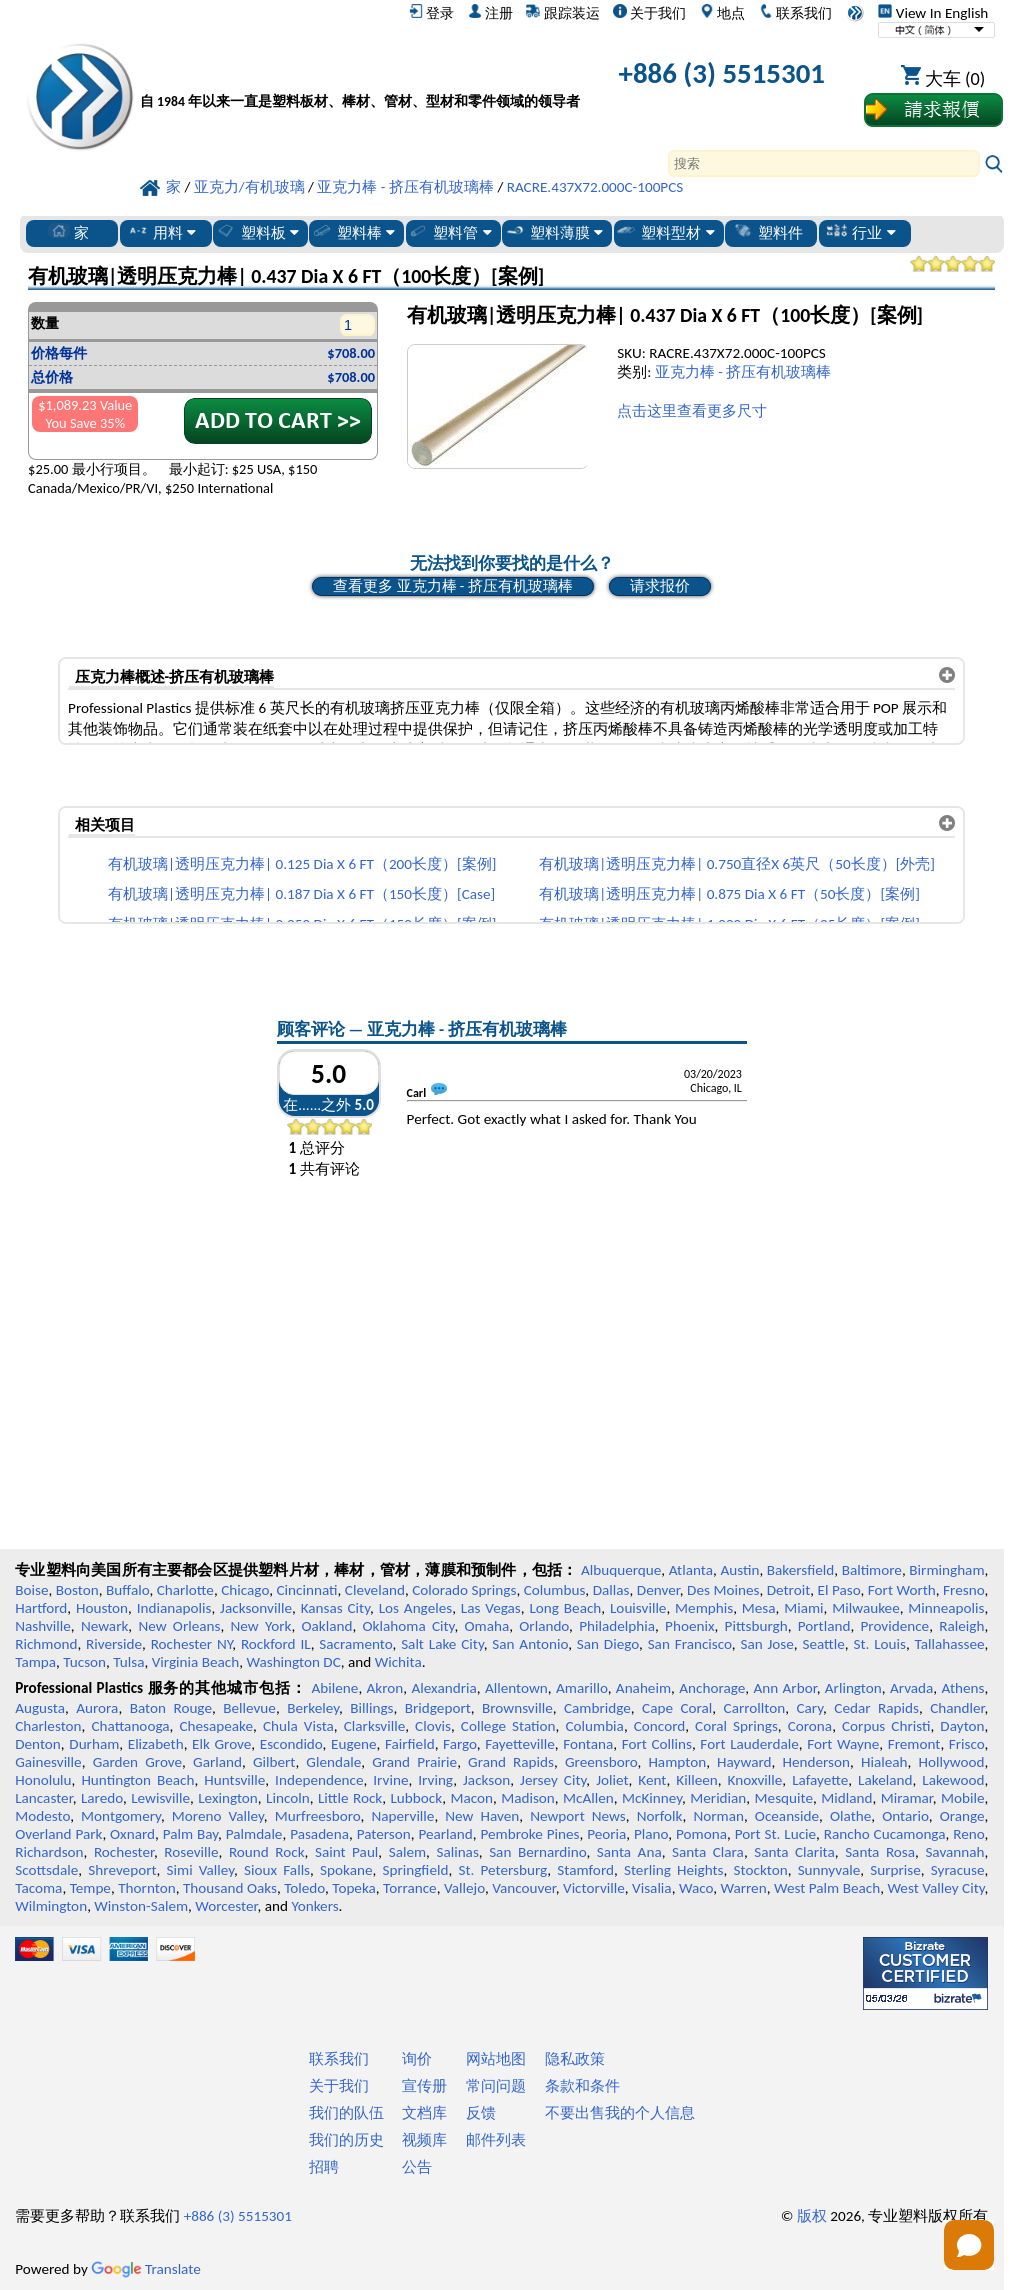  I want to click on McKinney, so click(652, 1798).